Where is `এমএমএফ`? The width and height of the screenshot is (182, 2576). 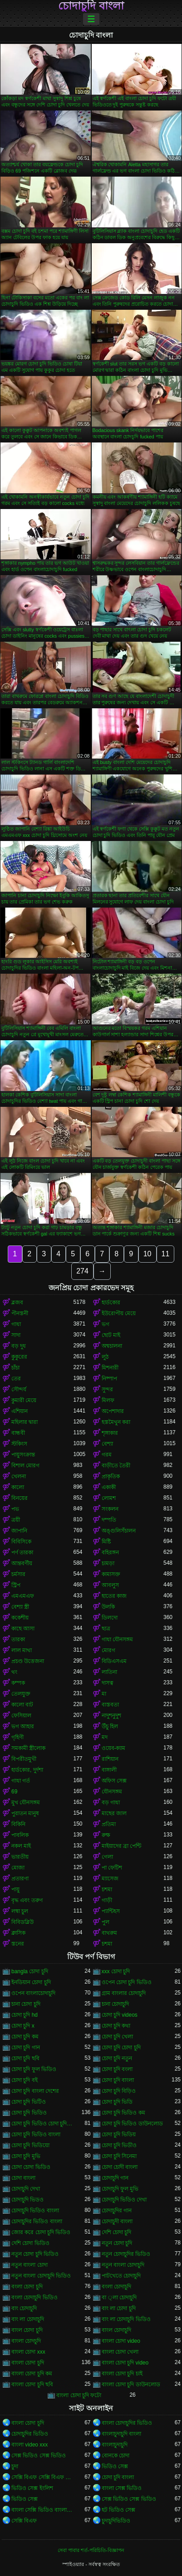 এমএমএফ is located at coordinates (22, 1596).